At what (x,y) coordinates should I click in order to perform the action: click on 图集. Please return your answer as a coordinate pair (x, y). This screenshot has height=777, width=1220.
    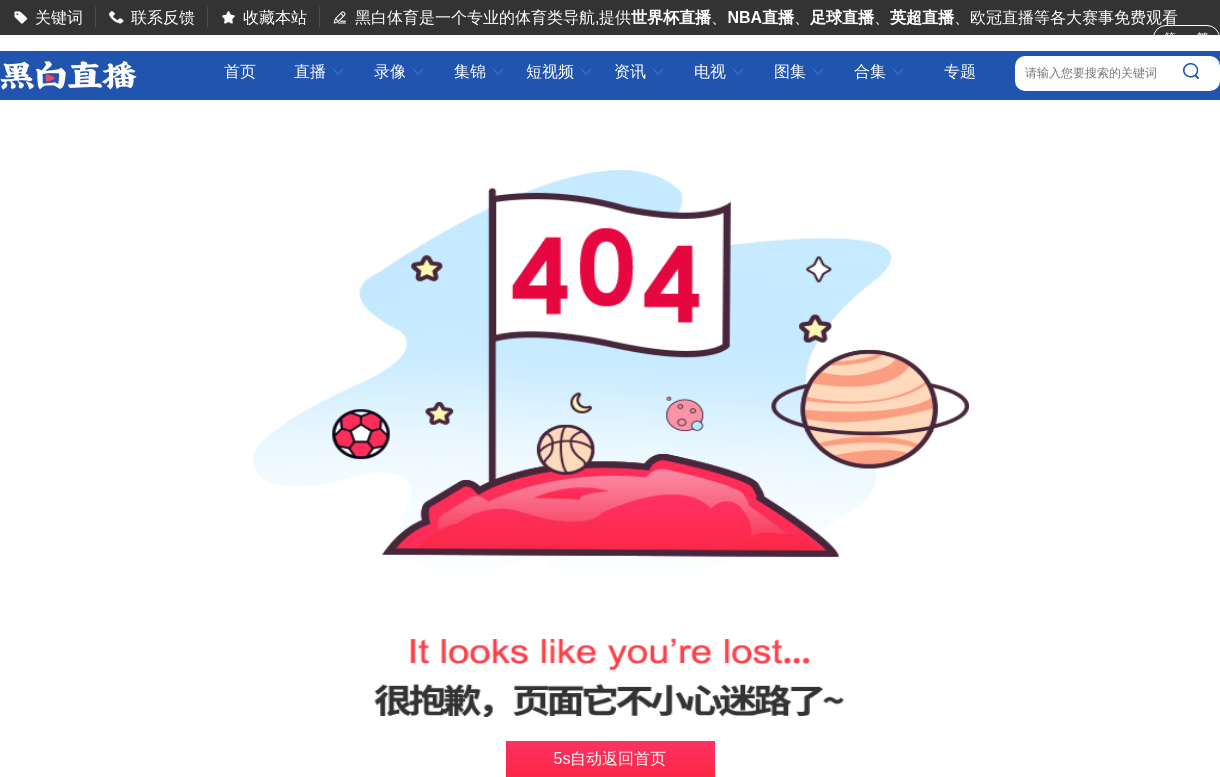
    Looking at the image, I should click on (800, 71).